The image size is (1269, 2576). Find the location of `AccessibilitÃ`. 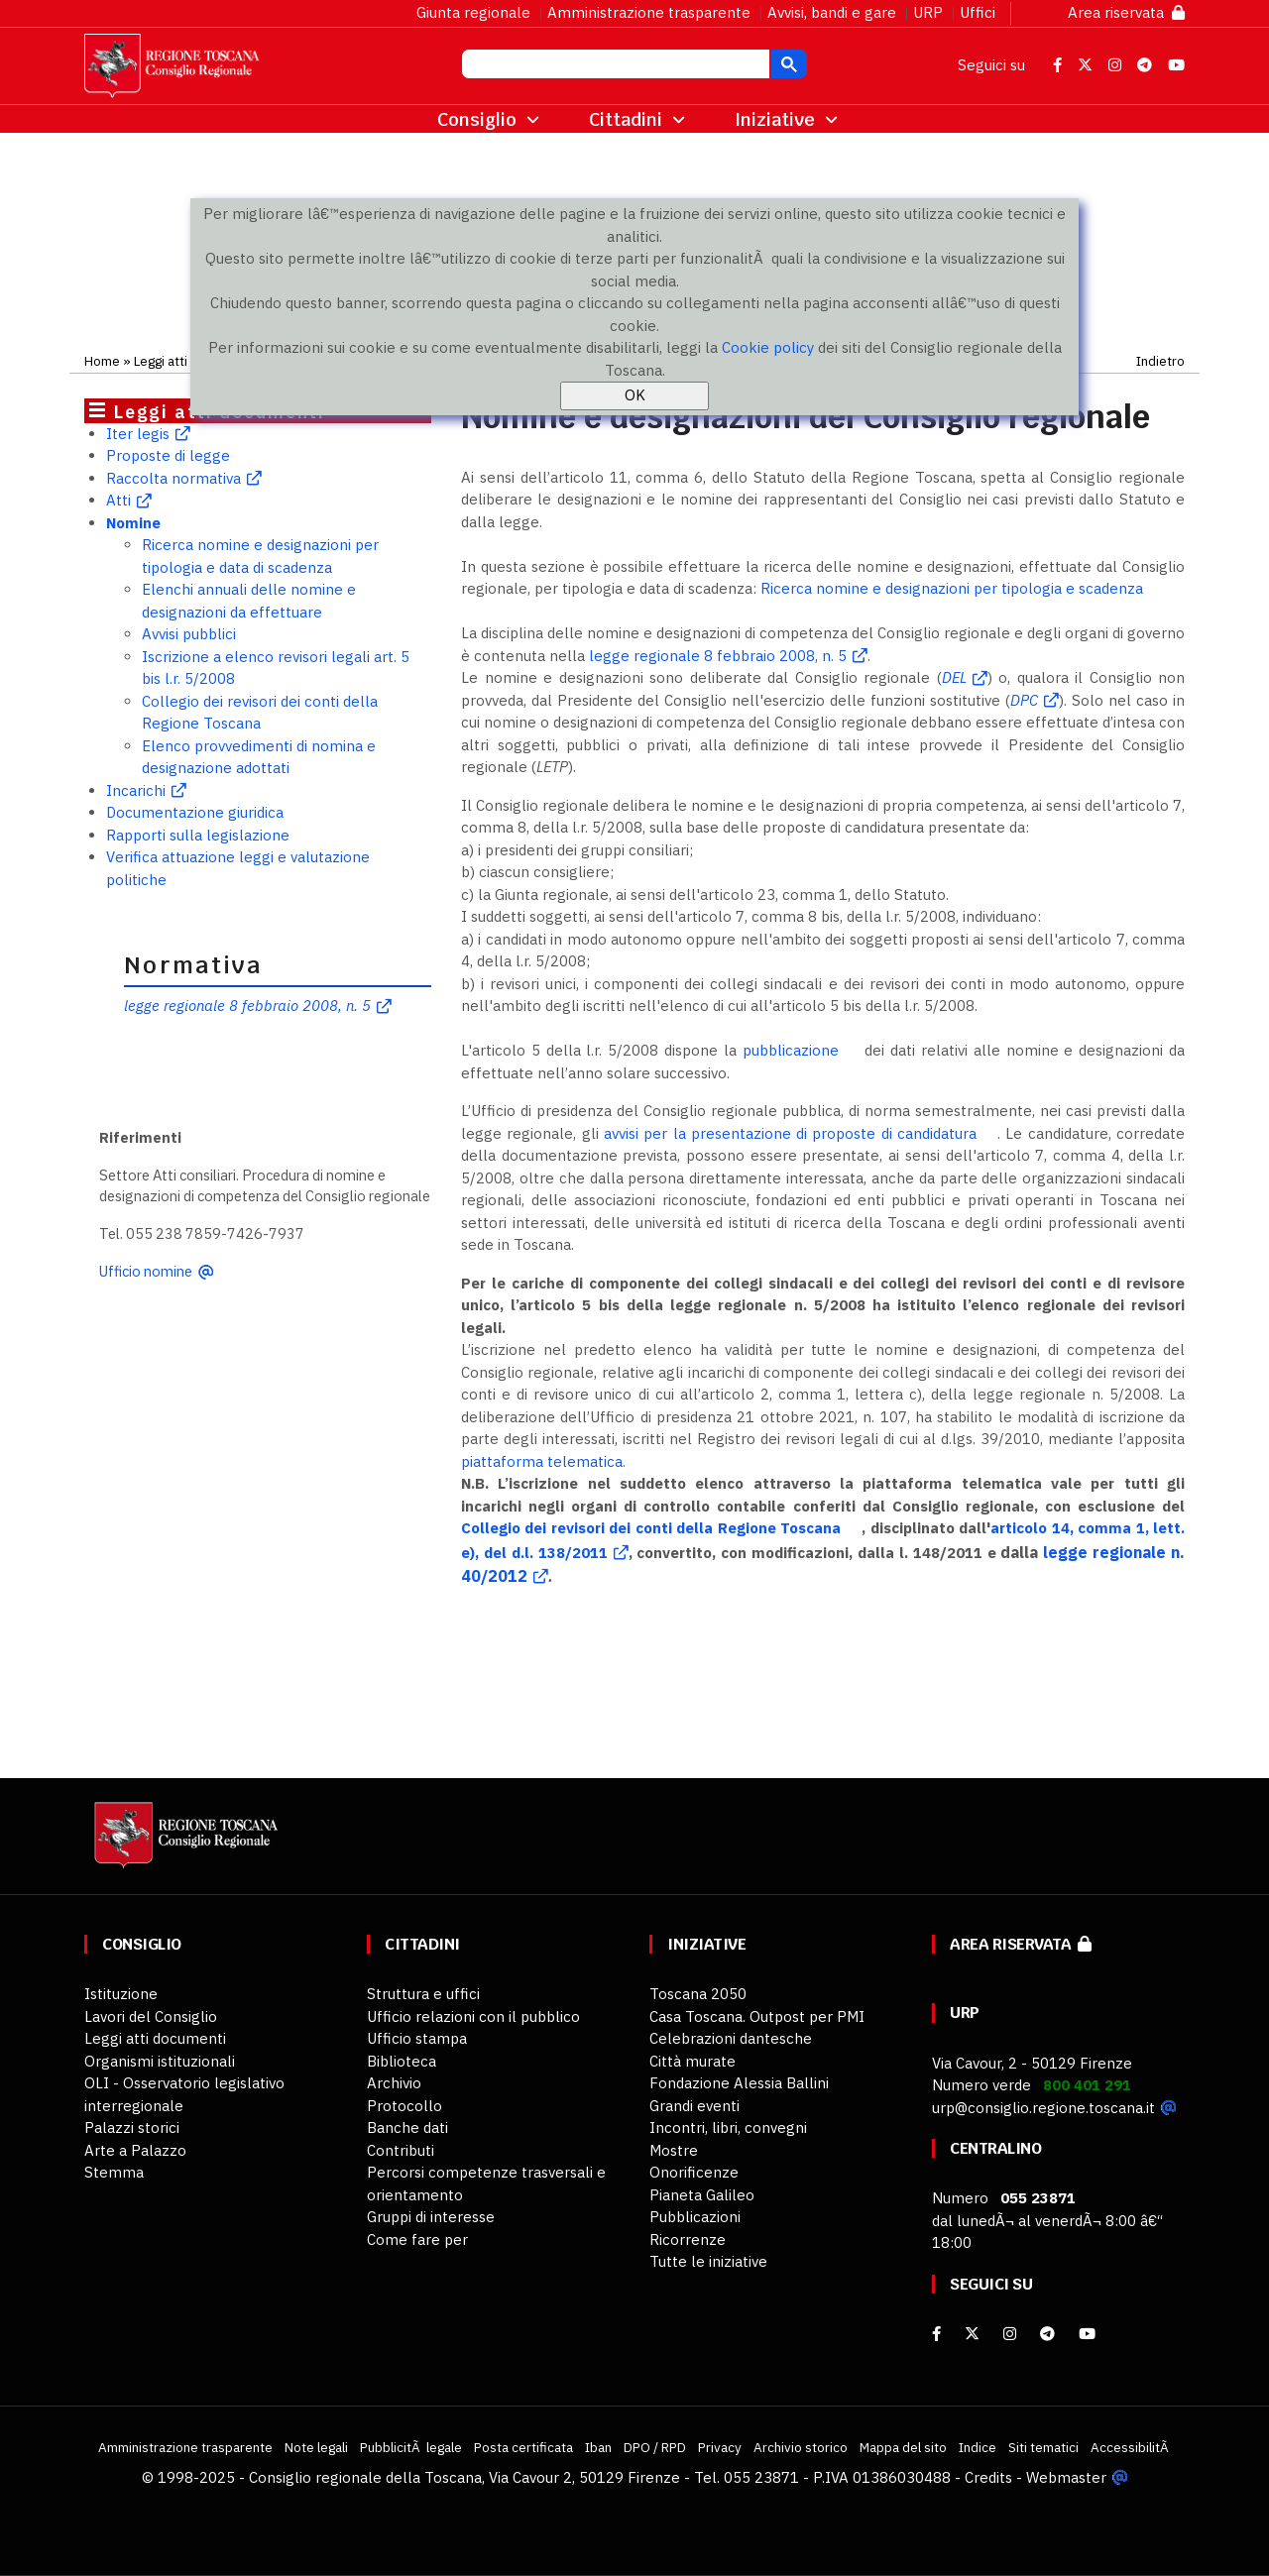

AccessibilitÃ is located at coordinates (1131, 2447).